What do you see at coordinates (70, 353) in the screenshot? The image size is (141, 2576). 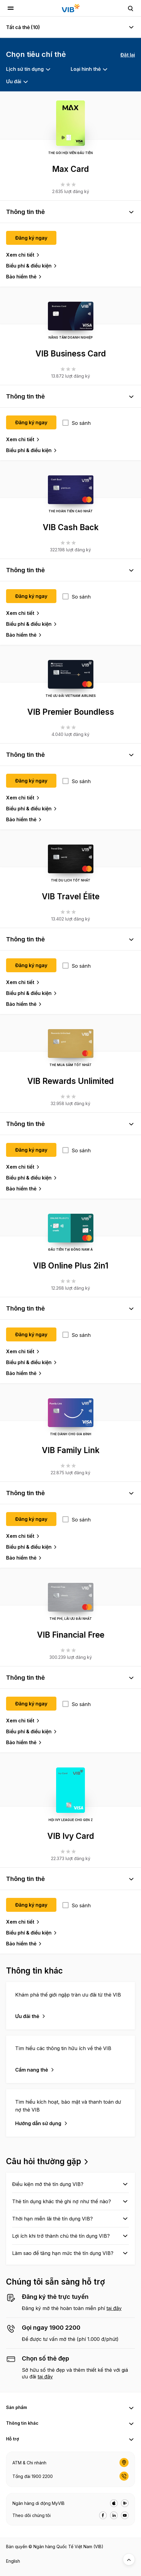 I see `VIB Business Card` at bounding box center [70, 353].